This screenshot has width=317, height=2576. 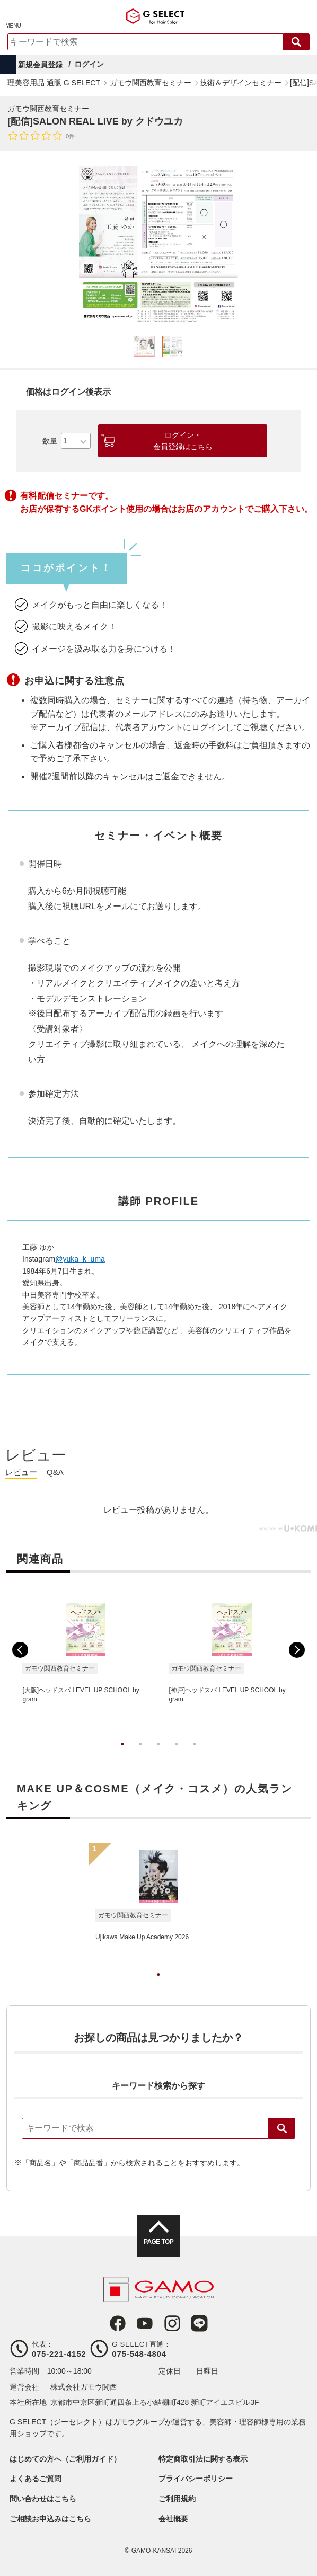 I want to click on 4 [tab], so click(x=176, y=1754).